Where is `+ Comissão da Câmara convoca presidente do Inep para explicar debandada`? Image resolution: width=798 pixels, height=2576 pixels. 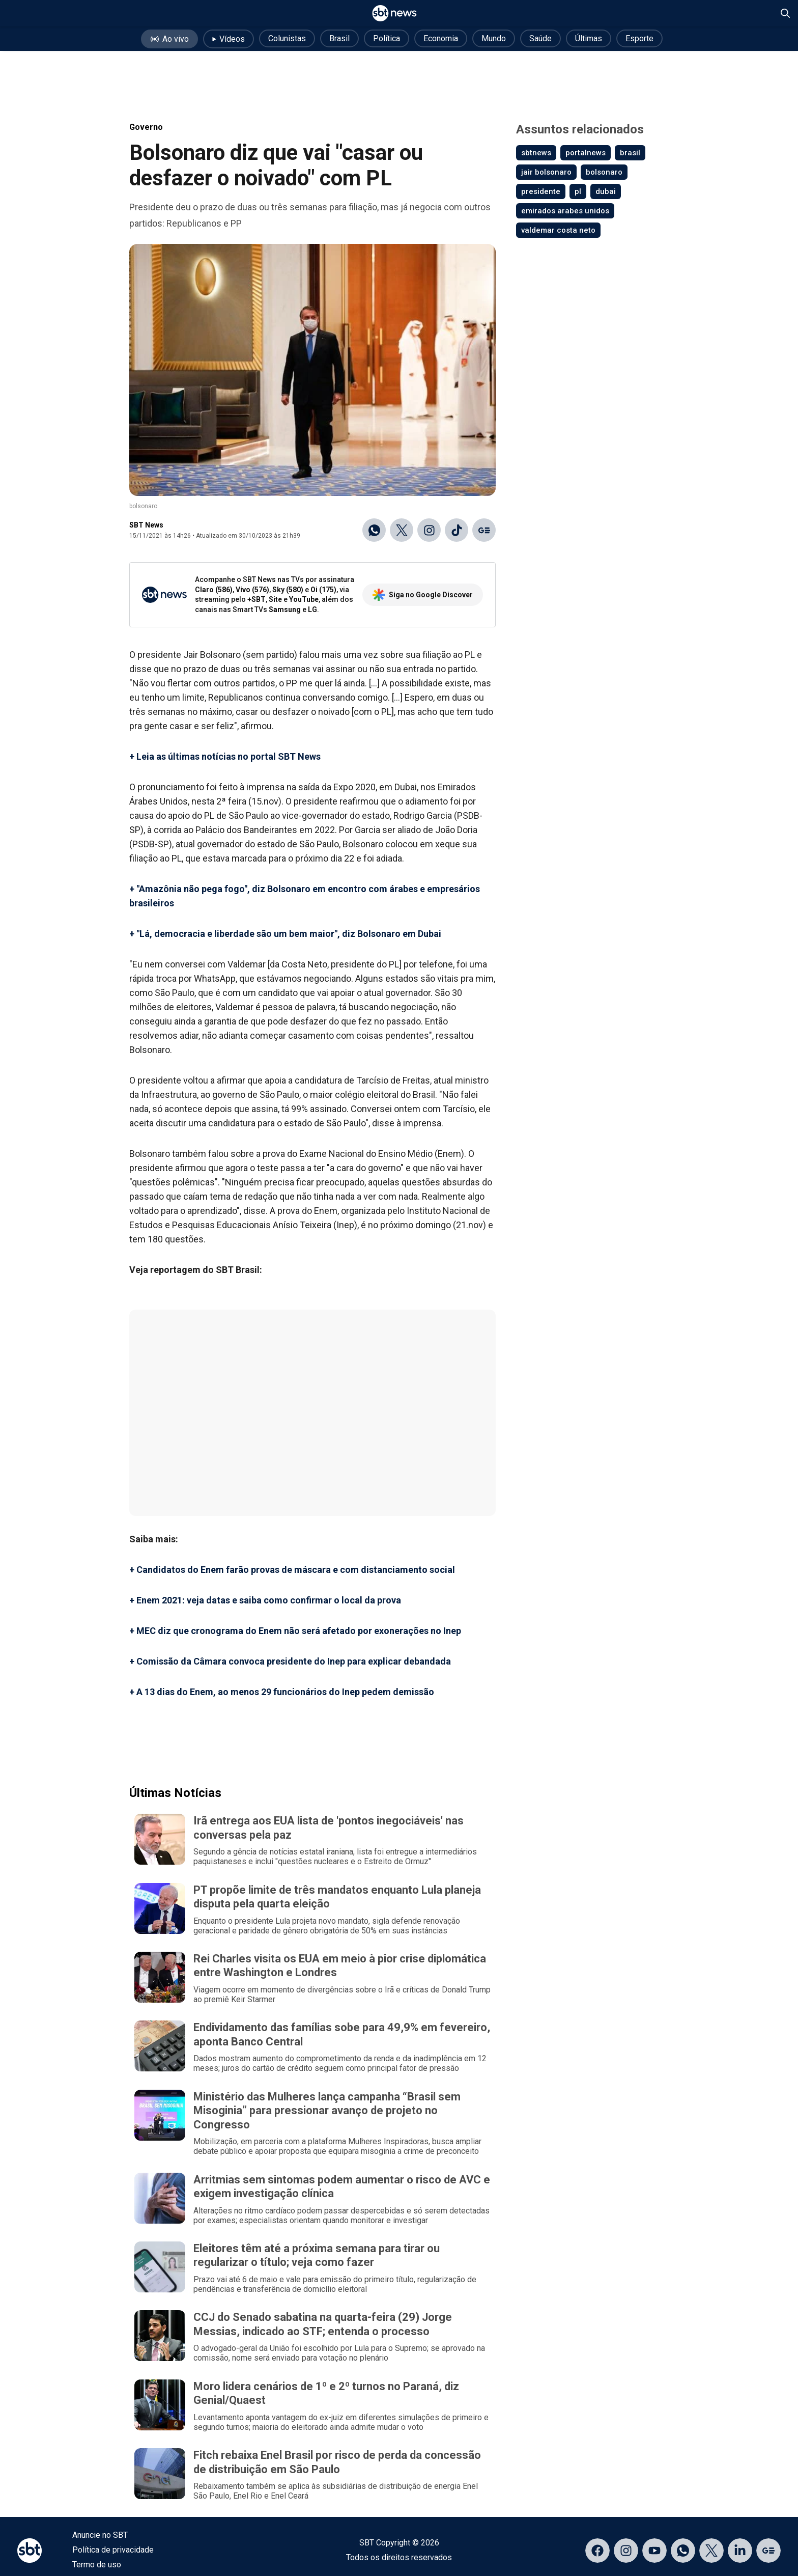
+ Comissão da Câmara convoca presidente do Inep para explicar debandada is located at coordinates (290, 1661).